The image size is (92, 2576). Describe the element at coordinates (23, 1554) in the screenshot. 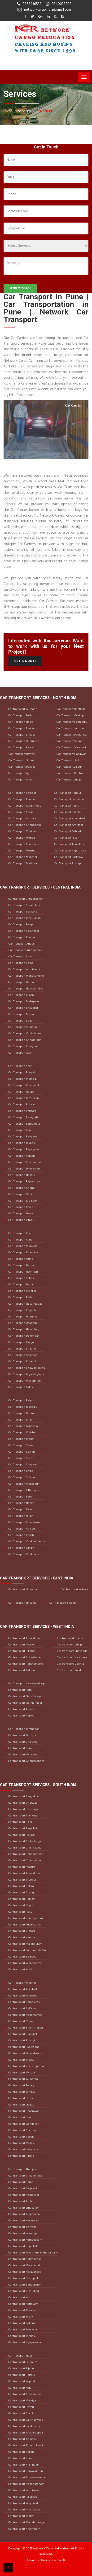

I see `Car Transport Chirkunda` at that location.